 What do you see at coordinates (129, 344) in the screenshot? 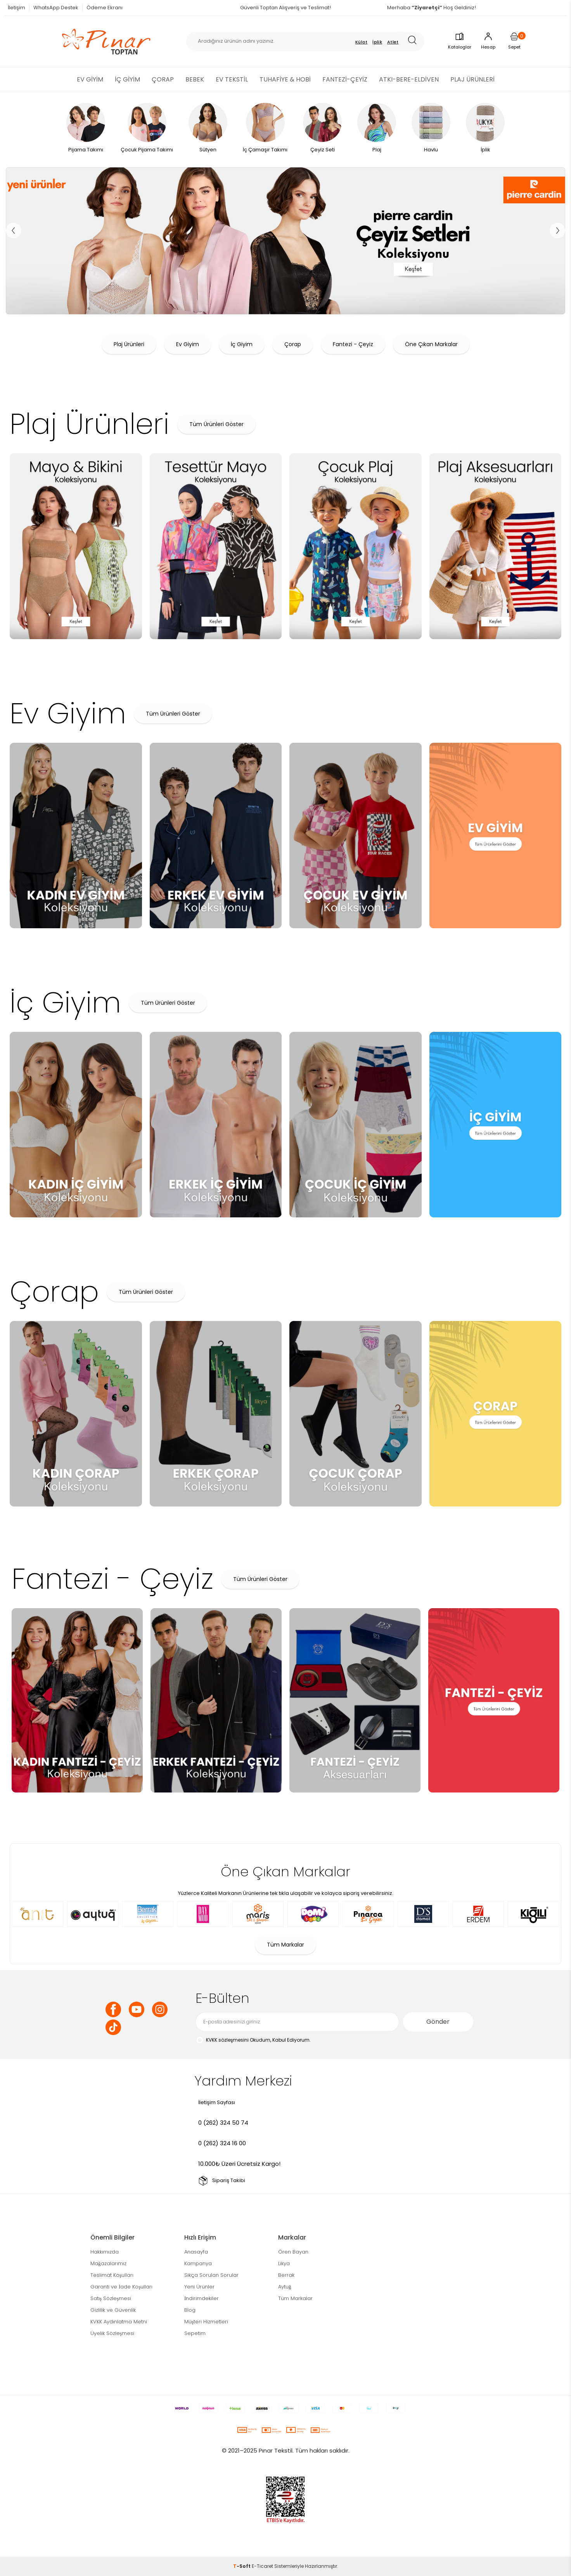
I see `Plaj Ürünleri` at bounding box center [129, 344].